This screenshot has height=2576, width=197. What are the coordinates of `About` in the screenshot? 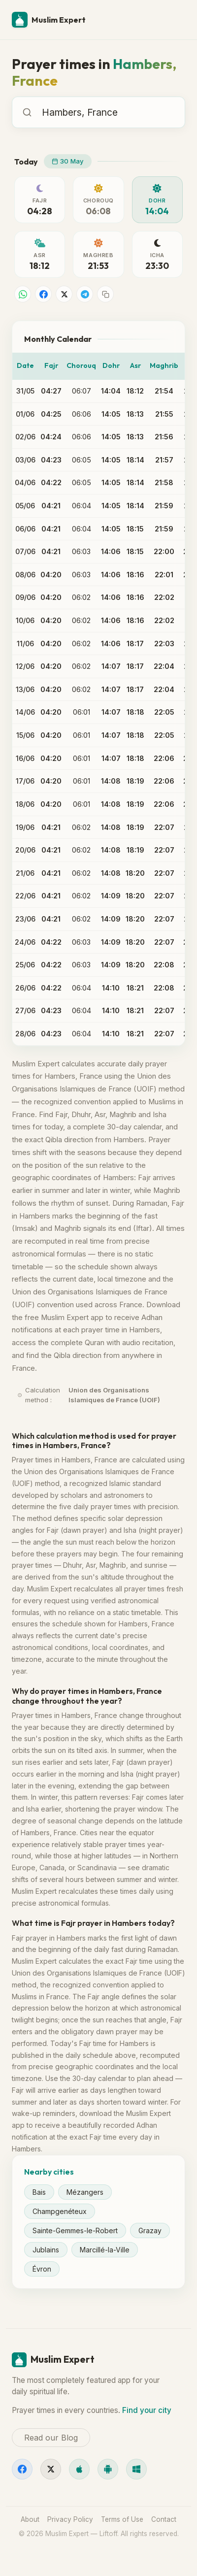 It's located at (30, 2519).